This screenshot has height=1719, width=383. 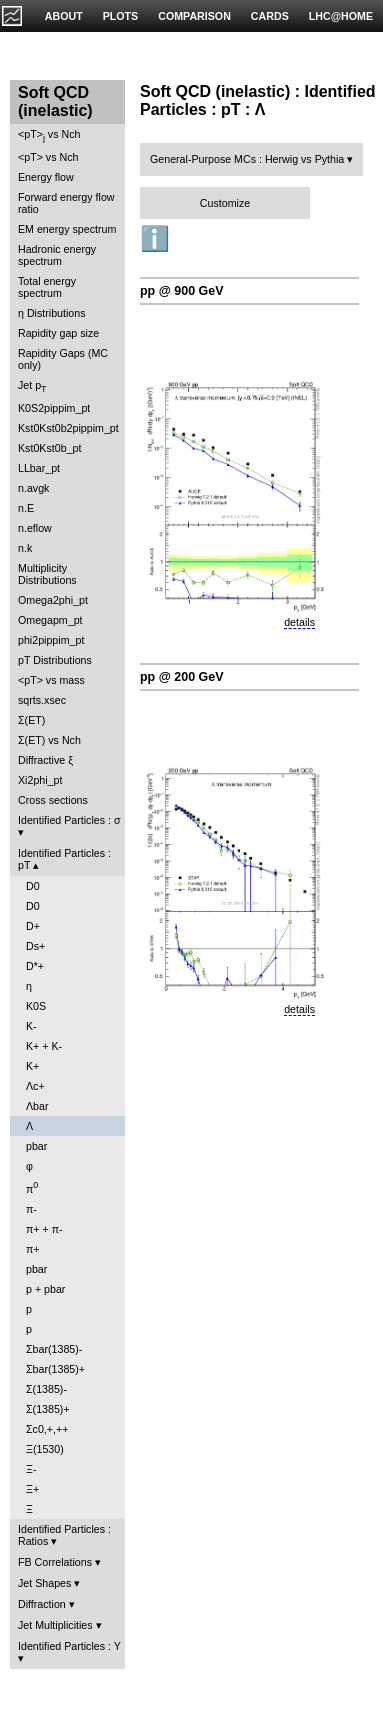 What do you see at coordinates (35, 1086) in the screenshot?
I see `Λc+` at bounding box center [35, 1086].